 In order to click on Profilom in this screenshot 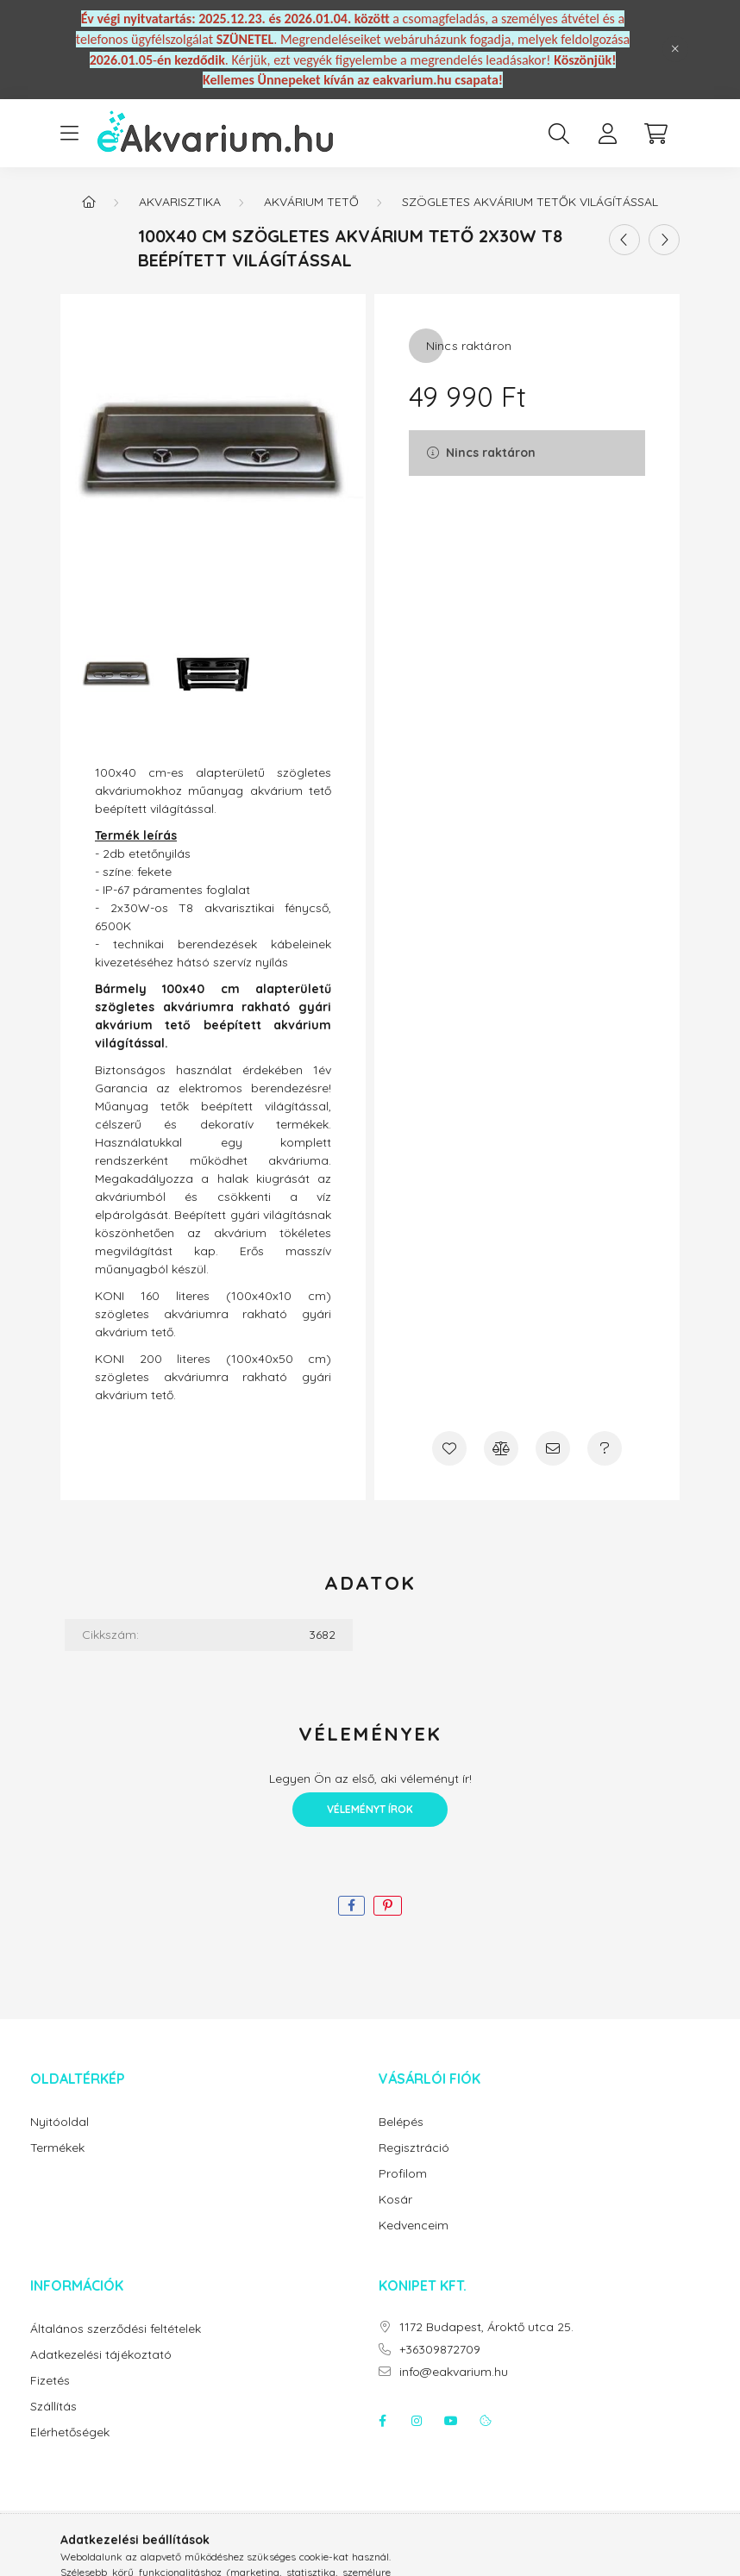, I will do `click(403, 2173)`.